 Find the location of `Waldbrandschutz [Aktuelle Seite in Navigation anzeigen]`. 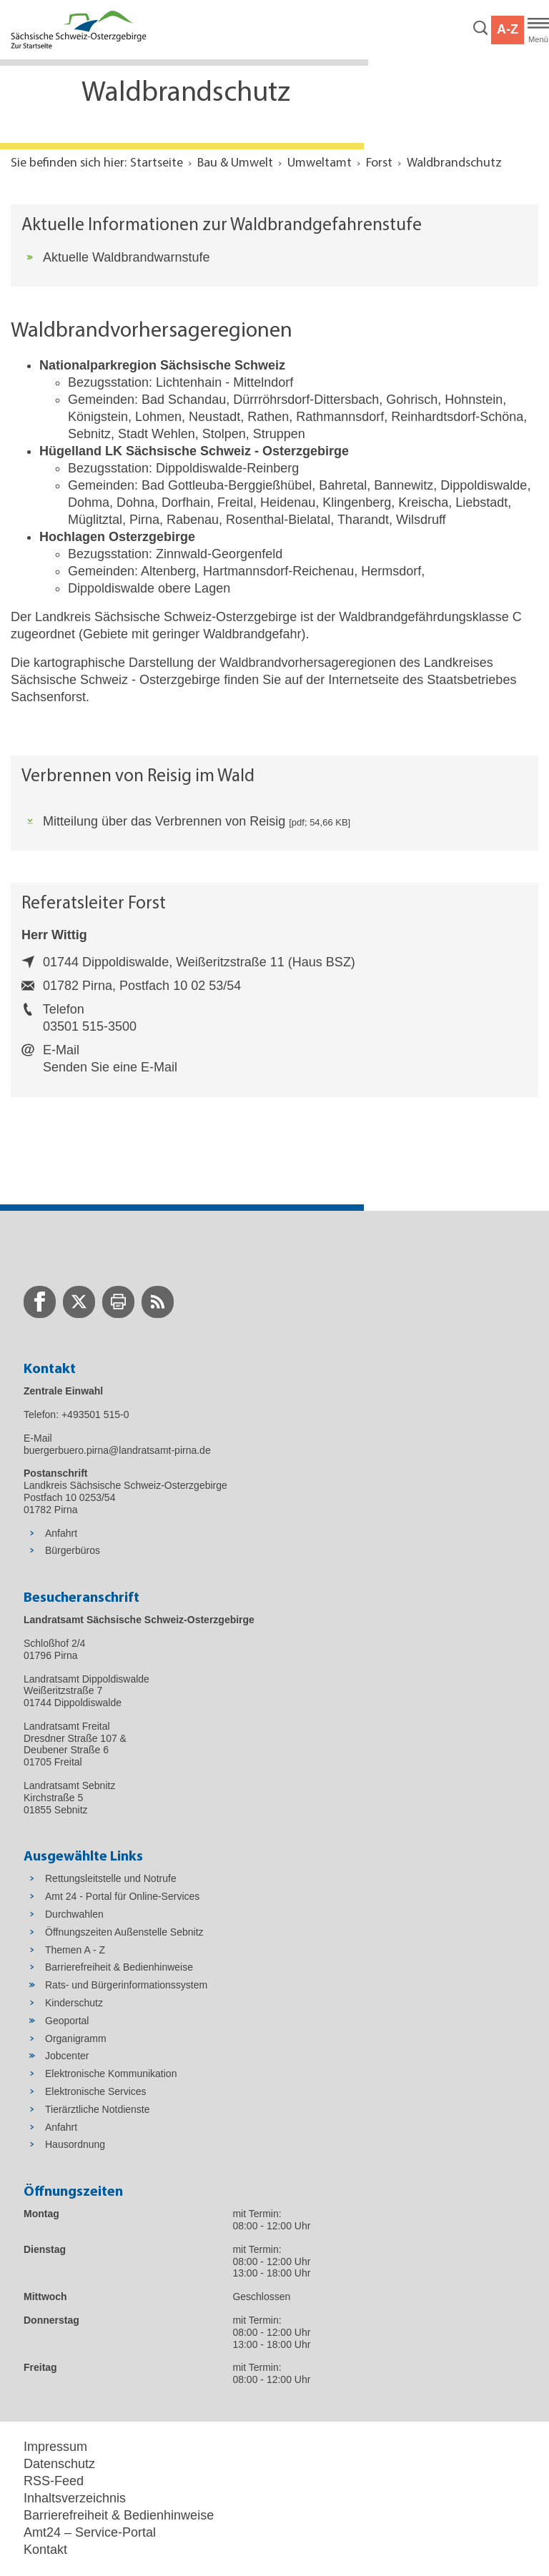

Waldbrandschutz [Aktuelle Seite in Navigation anzeigen] is located at coordinates (454, 163).